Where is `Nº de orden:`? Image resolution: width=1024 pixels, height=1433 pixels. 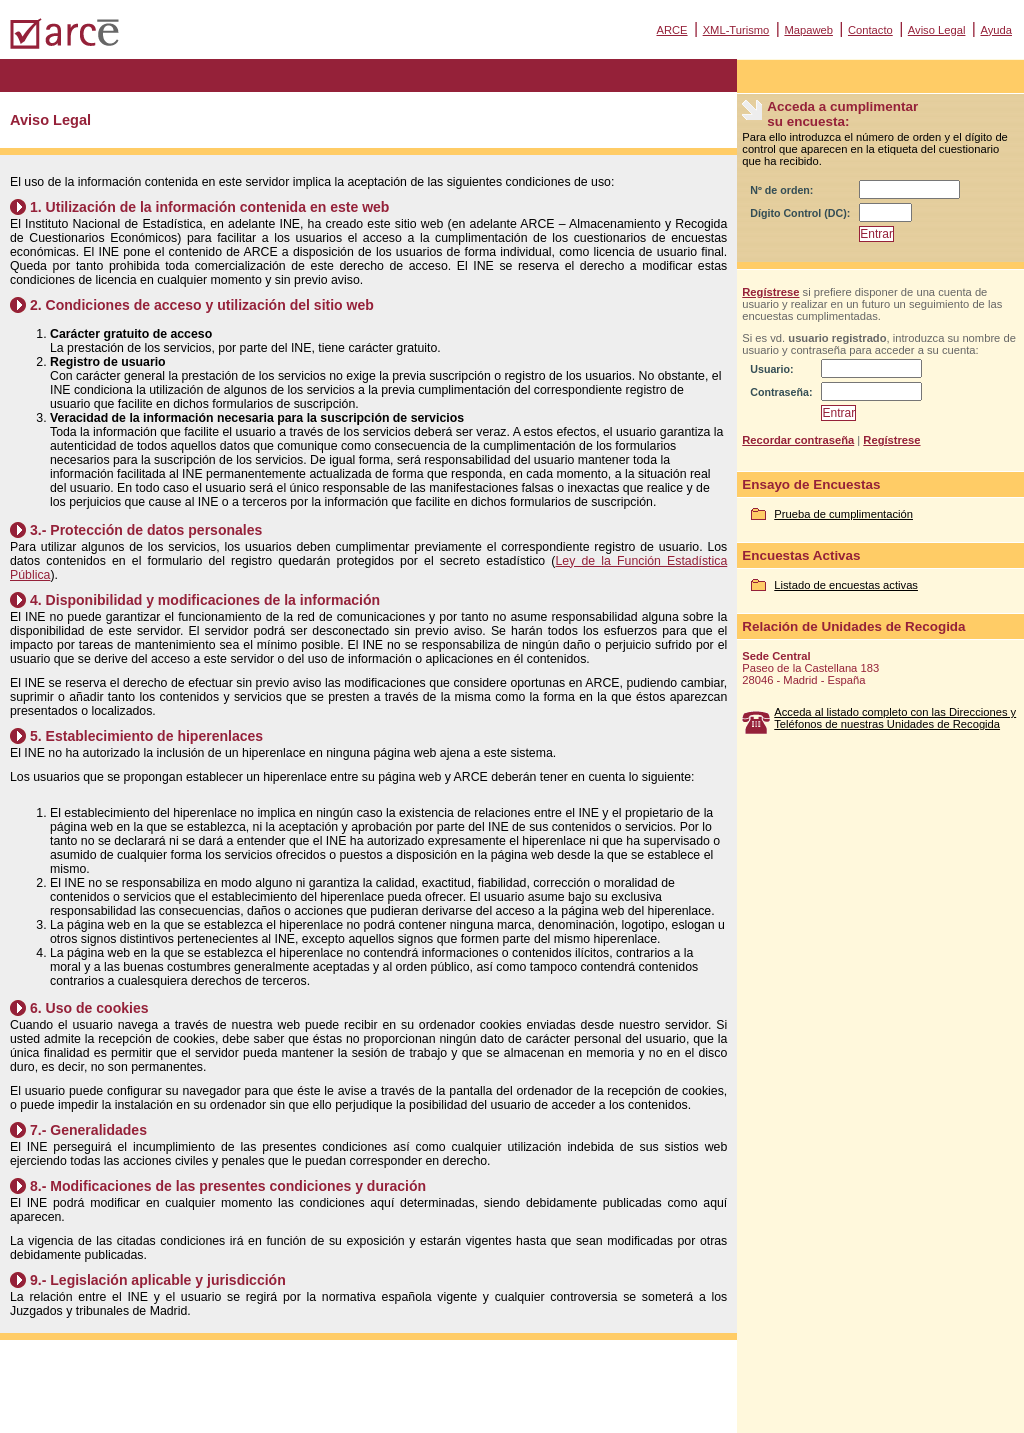
Nº de orden: is located at coordinates (781, 190).